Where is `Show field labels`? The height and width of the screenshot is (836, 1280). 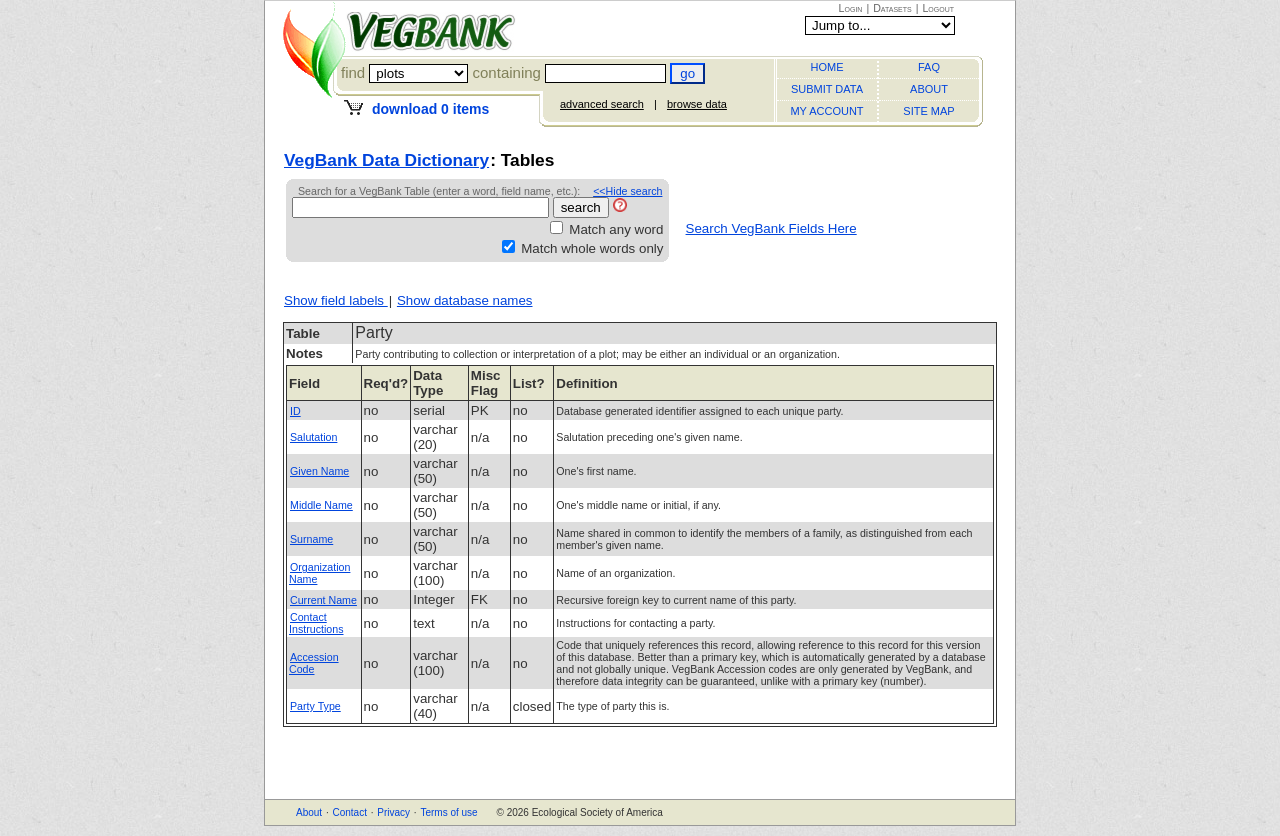 Show field labels is located at coordinates (336, 300).